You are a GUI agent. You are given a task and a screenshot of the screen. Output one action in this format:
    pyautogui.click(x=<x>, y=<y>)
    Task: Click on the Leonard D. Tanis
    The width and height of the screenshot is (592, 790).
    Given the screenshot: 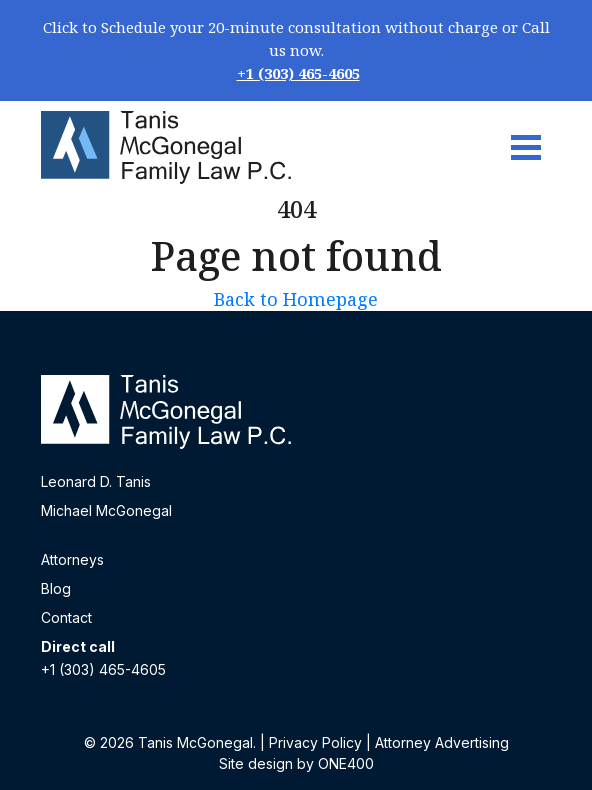 What is the action you would take?
    pyautogui.click(x=96, y=481)
    